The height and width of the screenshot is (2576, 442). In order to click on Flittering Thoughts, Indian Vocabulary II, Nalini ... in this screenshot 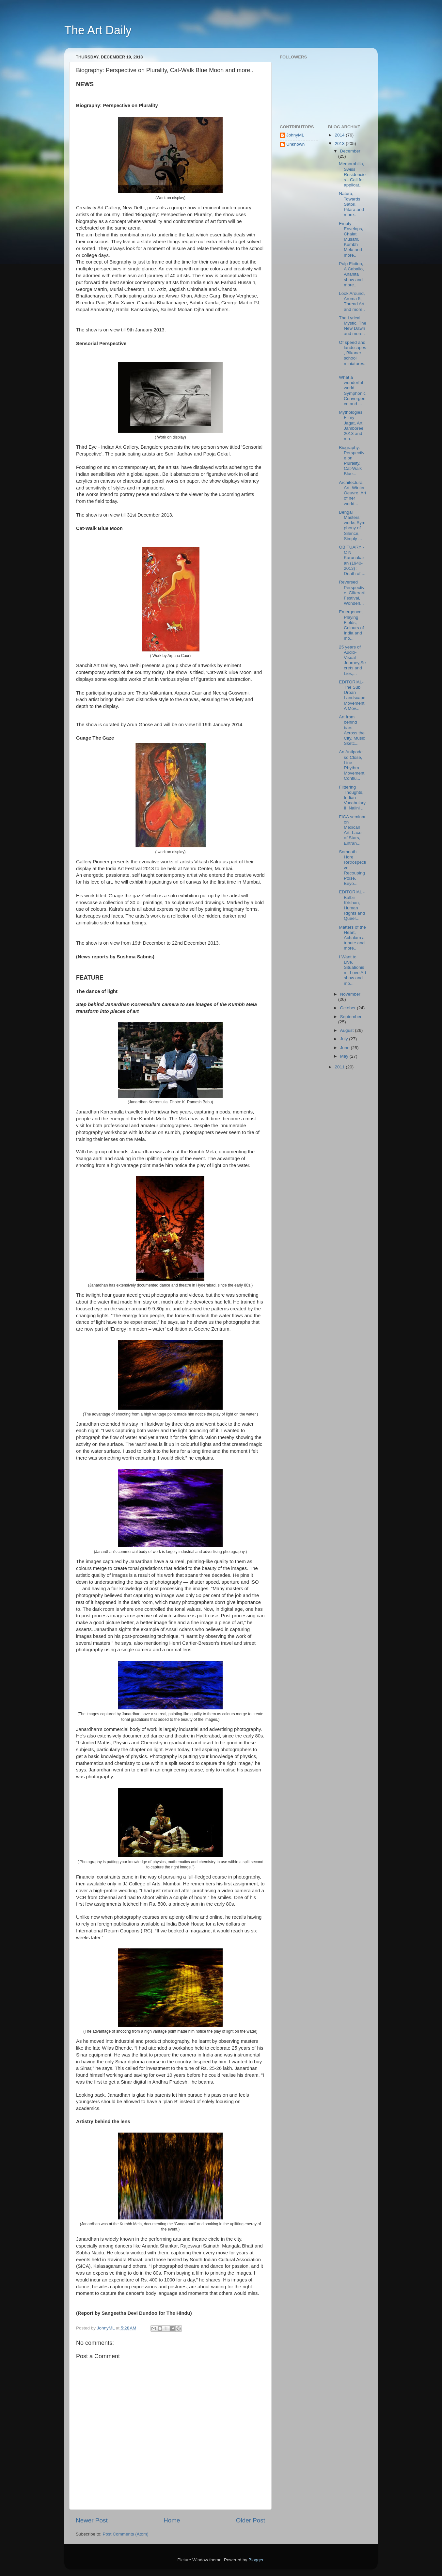, I will do `click(352, 798)`.